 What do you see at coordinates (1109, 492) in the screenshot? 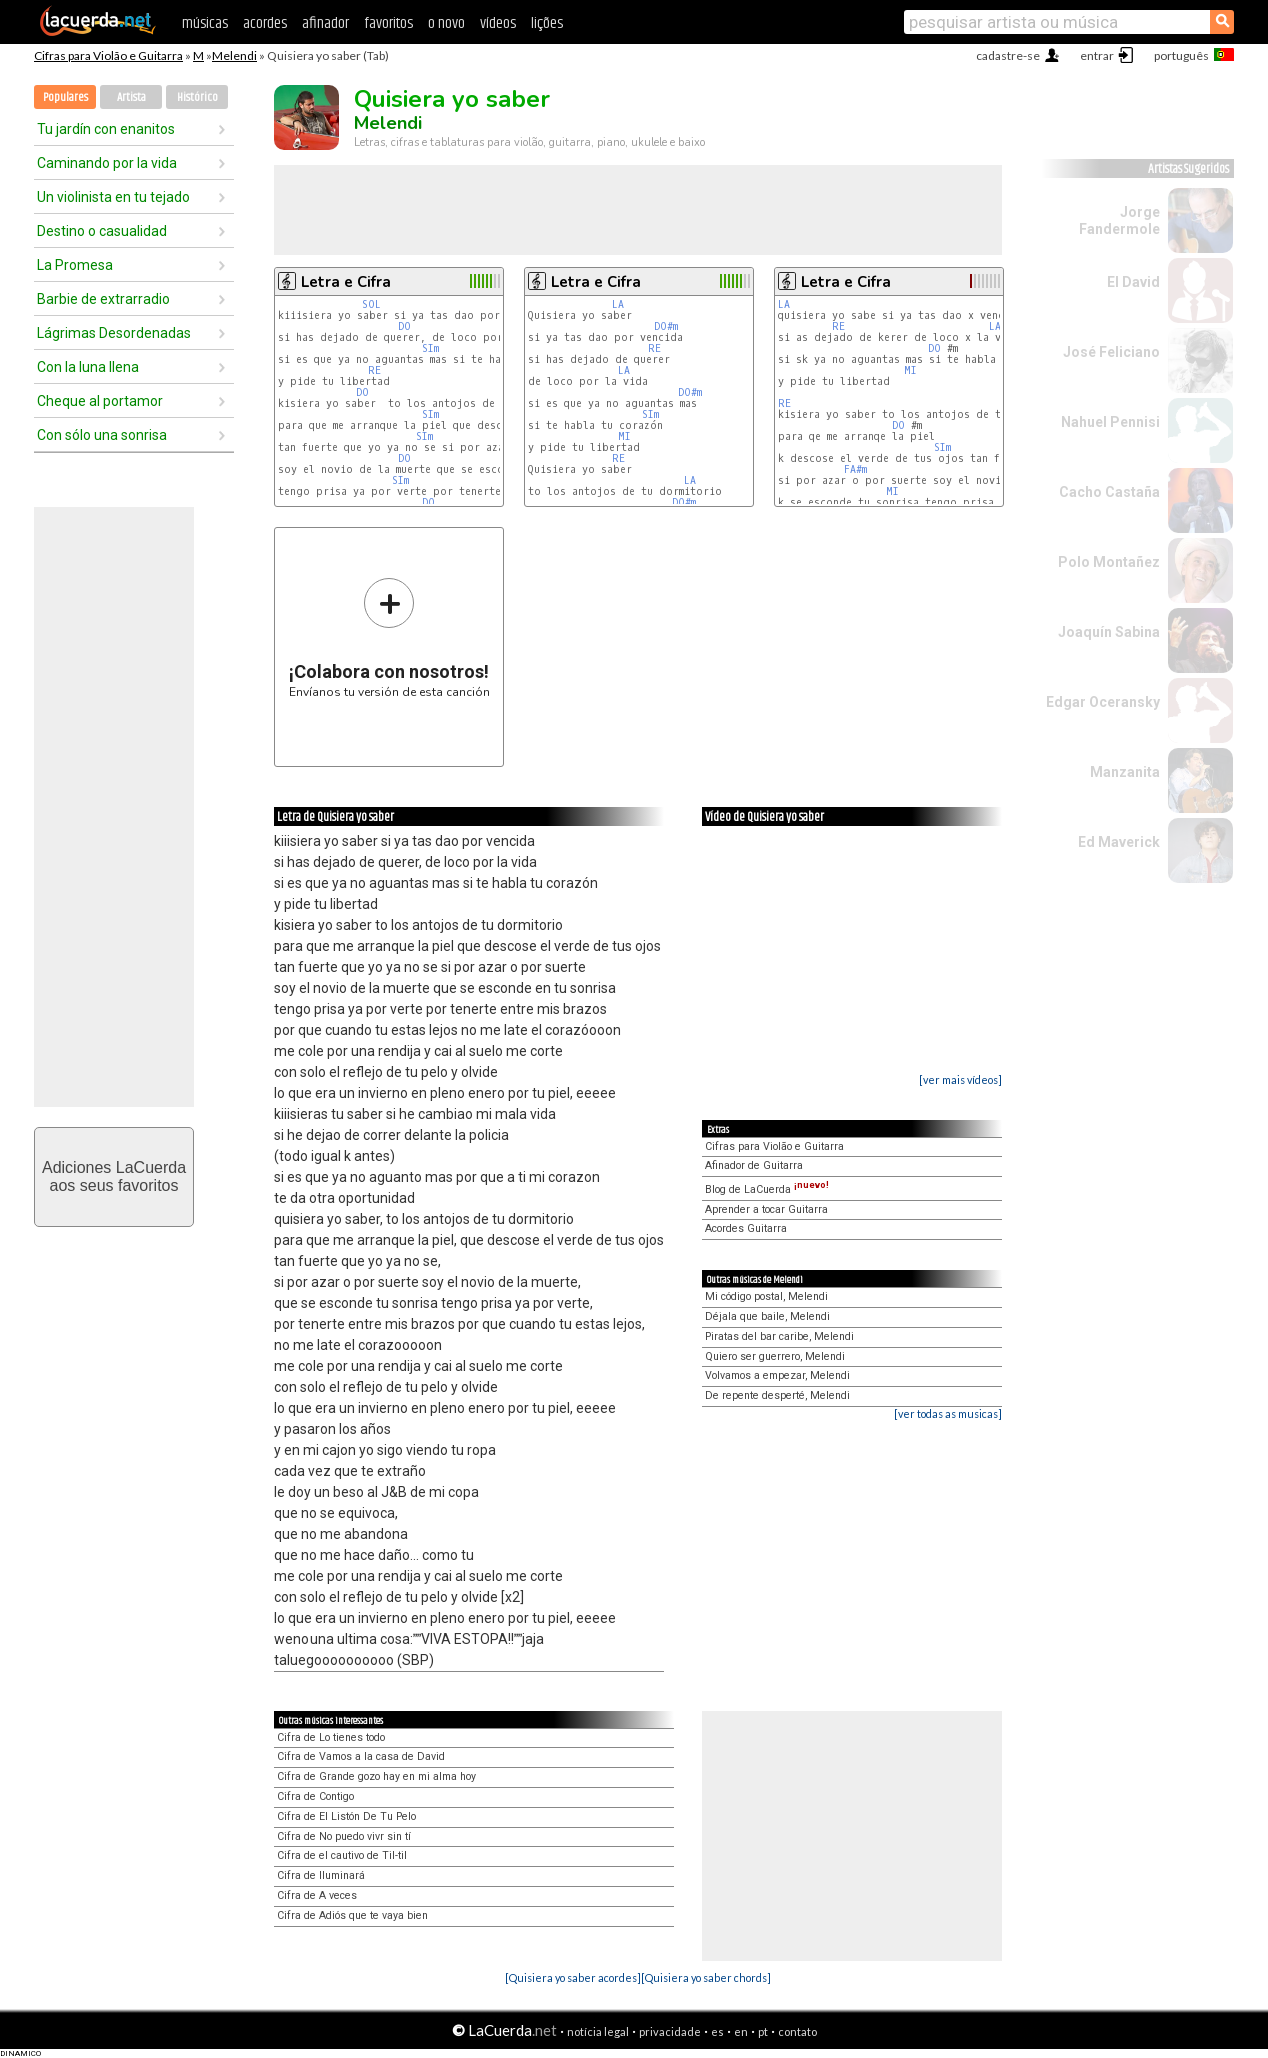
I see `Cacho Castaña` at bounding box center [1109, 492].